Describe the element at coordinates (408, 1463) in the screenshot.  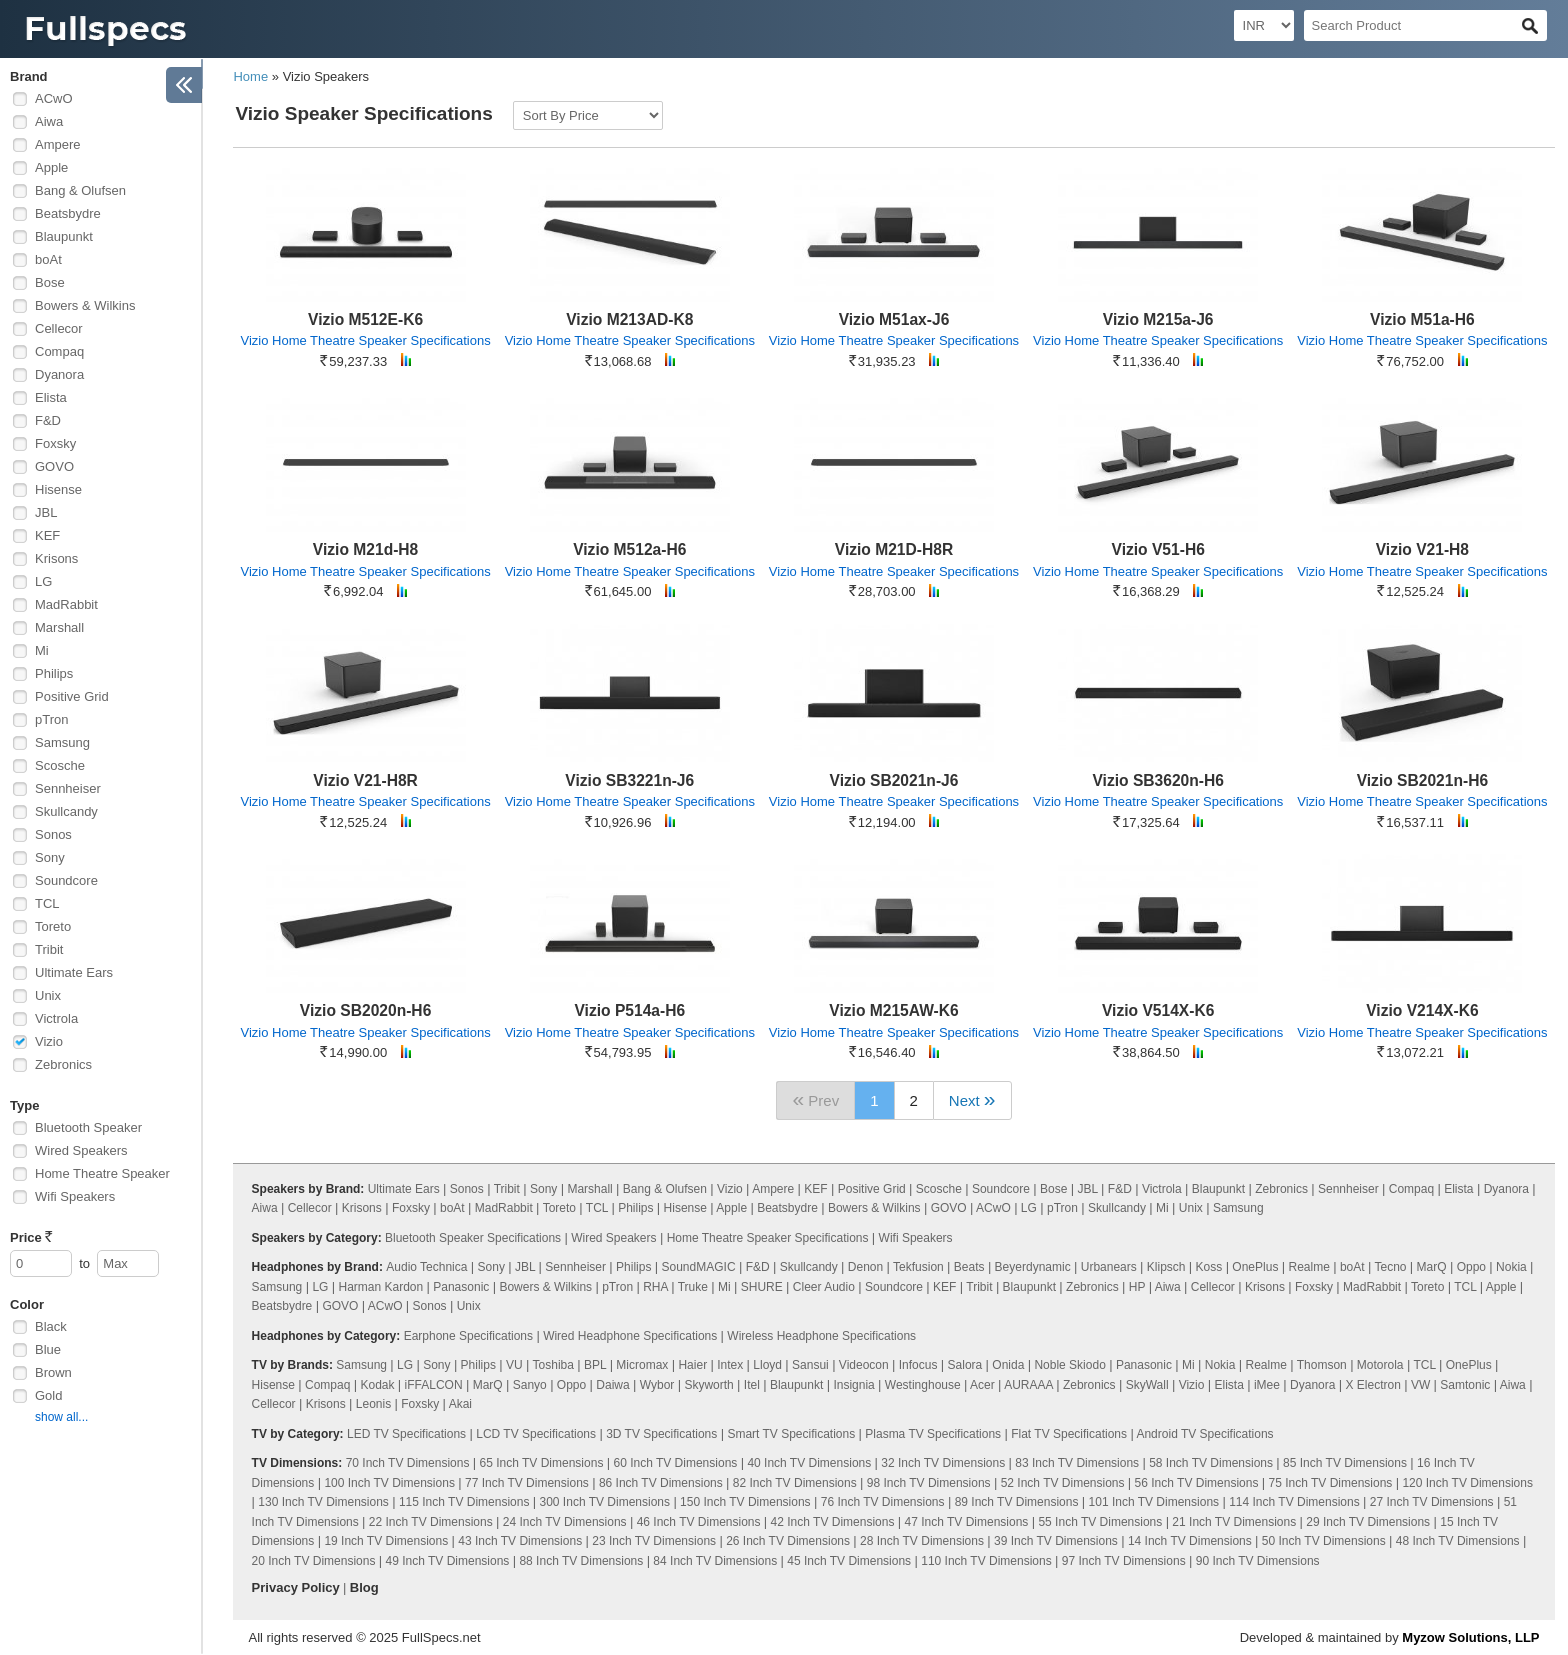
I see `70 Inch TV Dimensions` at that location.